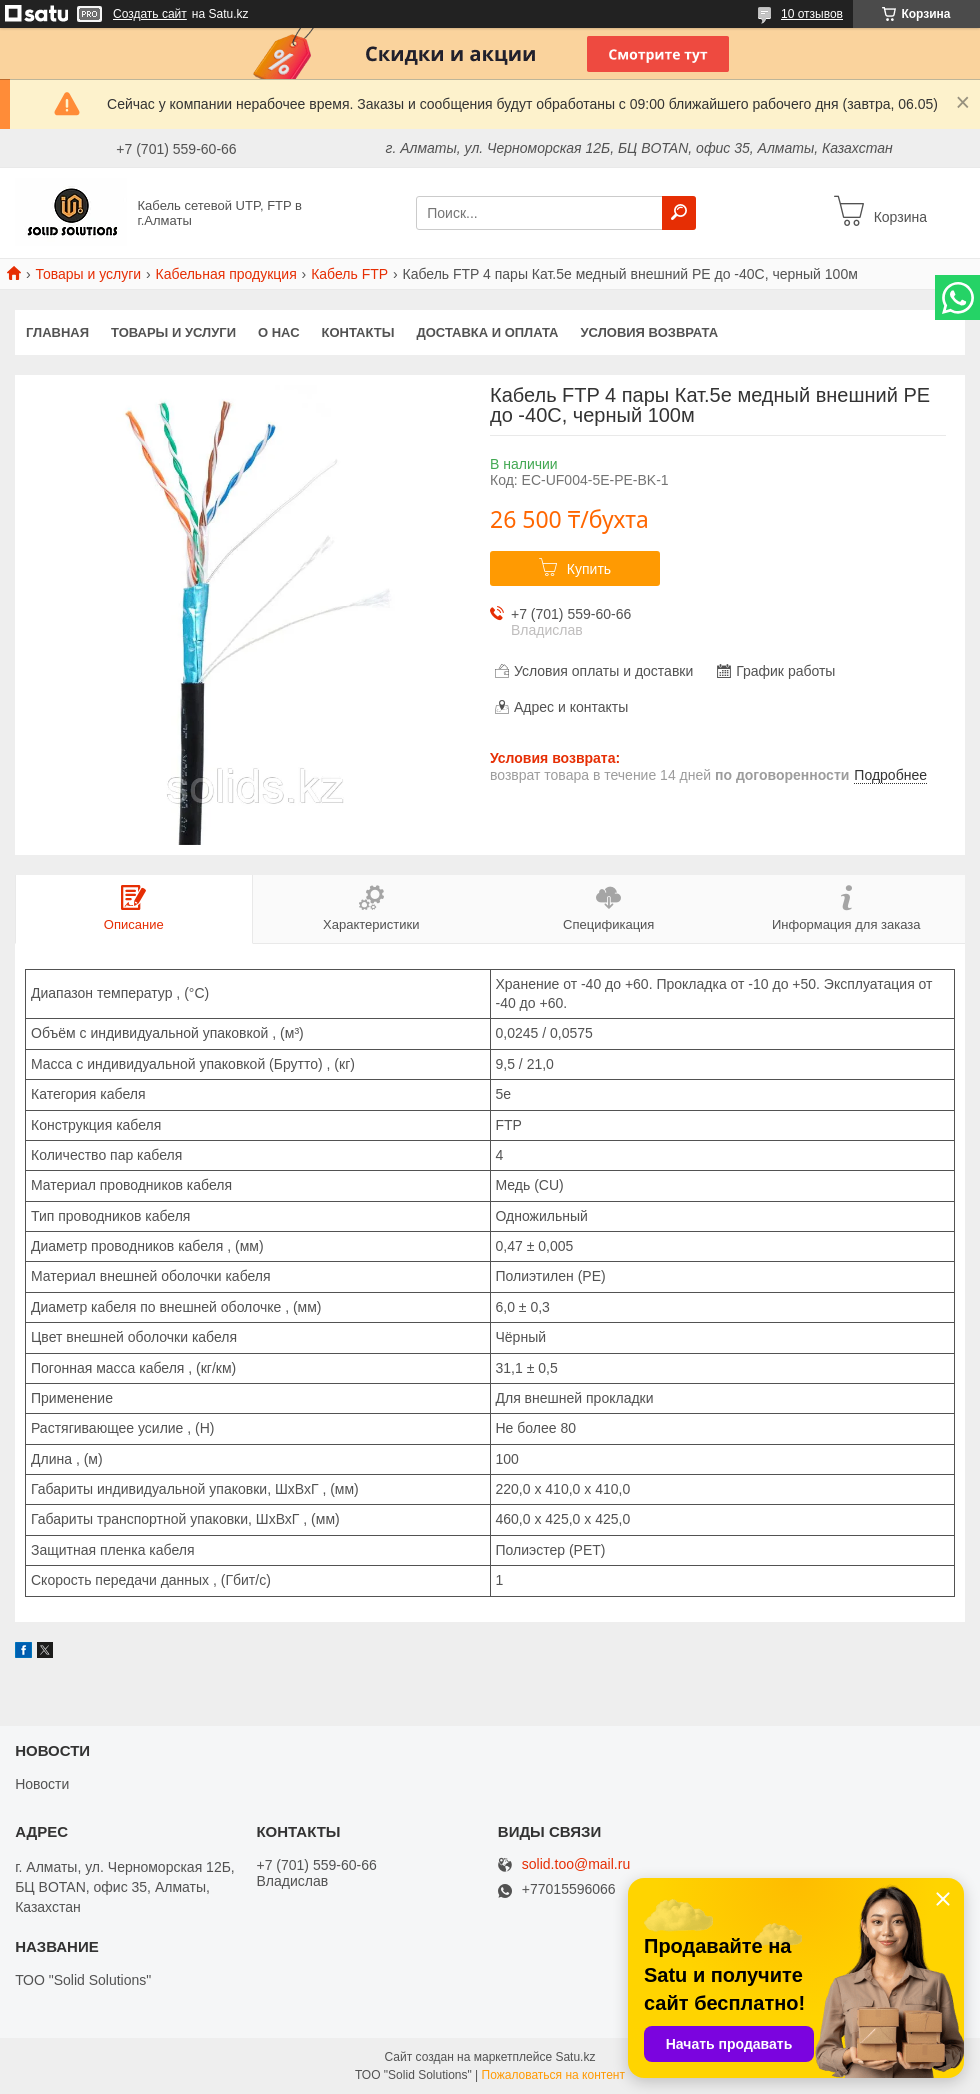 This screenshot has width=980, height=2094. Describe the element at coordinates (349, 274) in the screenshot. I see `Кабель FTP` at that location.